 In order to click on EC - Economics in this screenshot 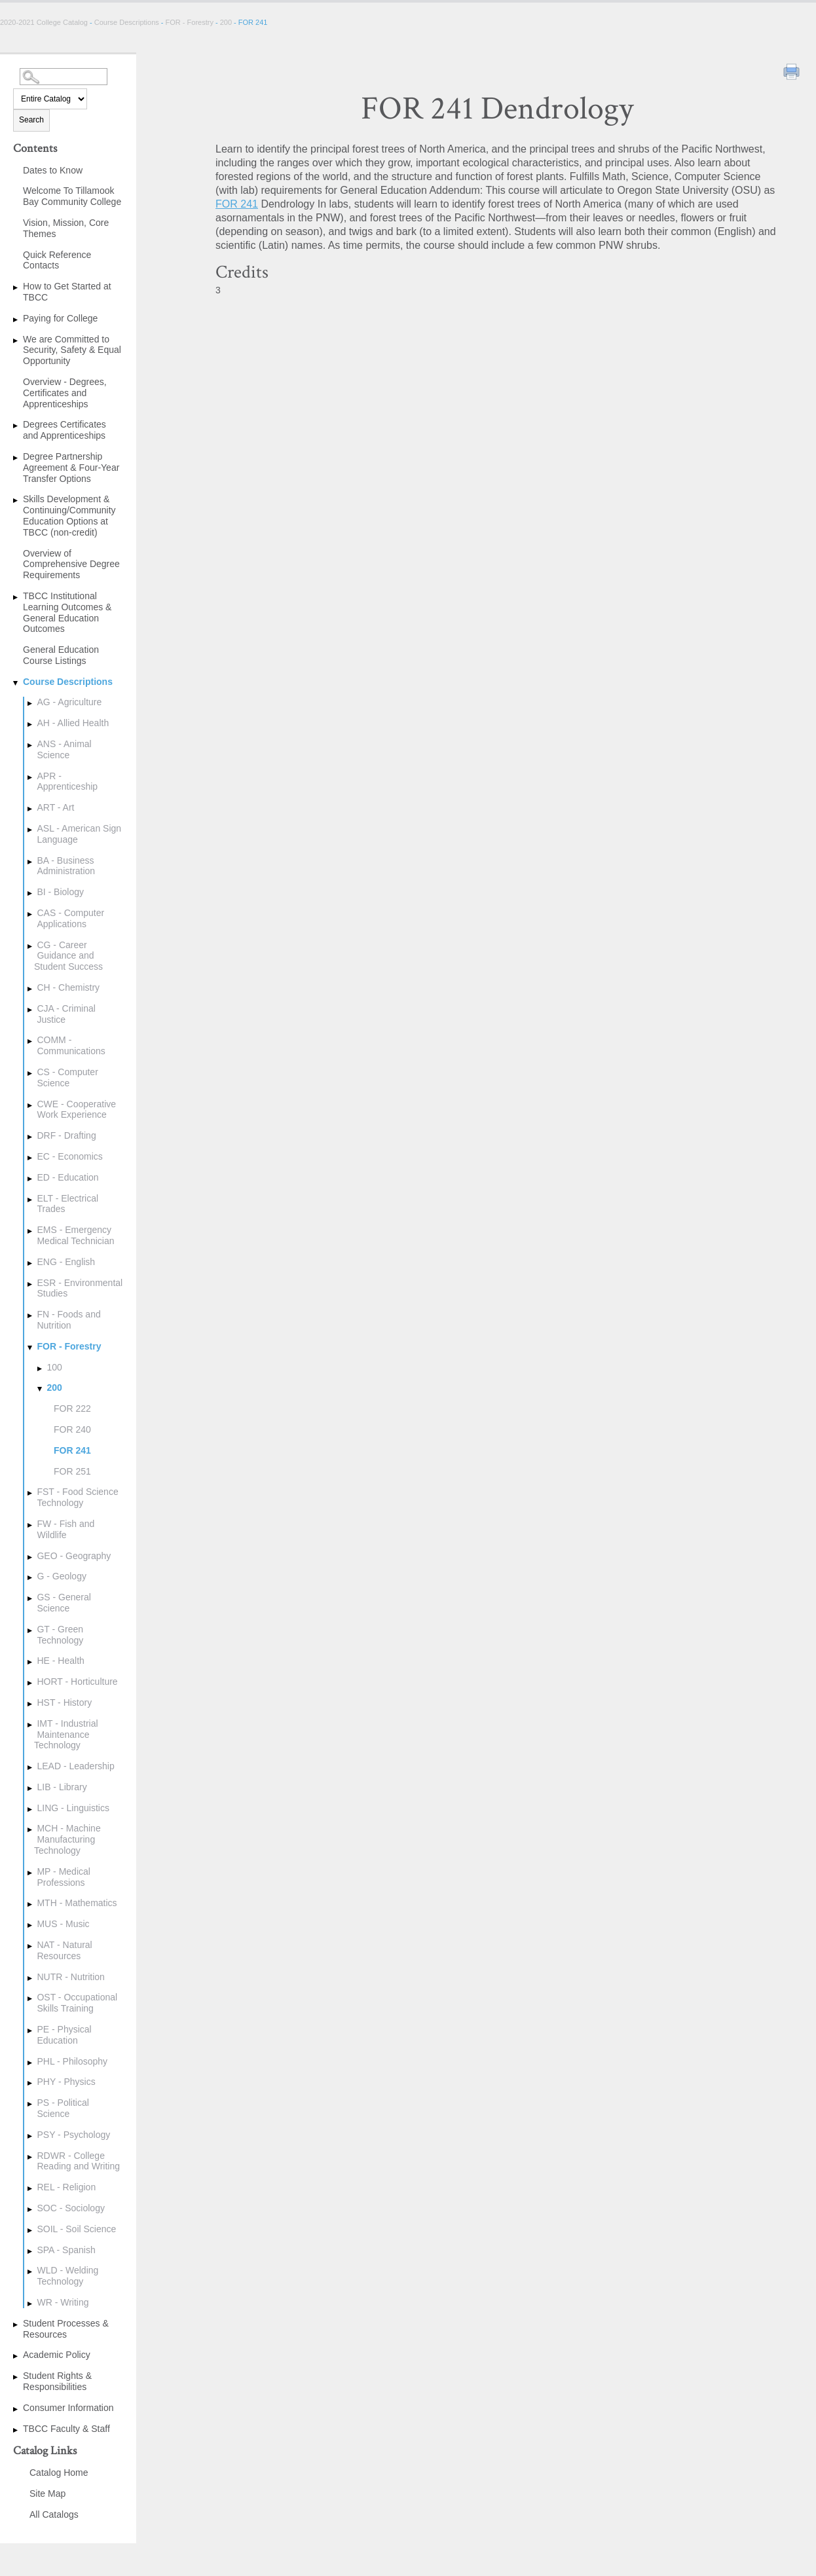, I will do `click(69, 1156)`.